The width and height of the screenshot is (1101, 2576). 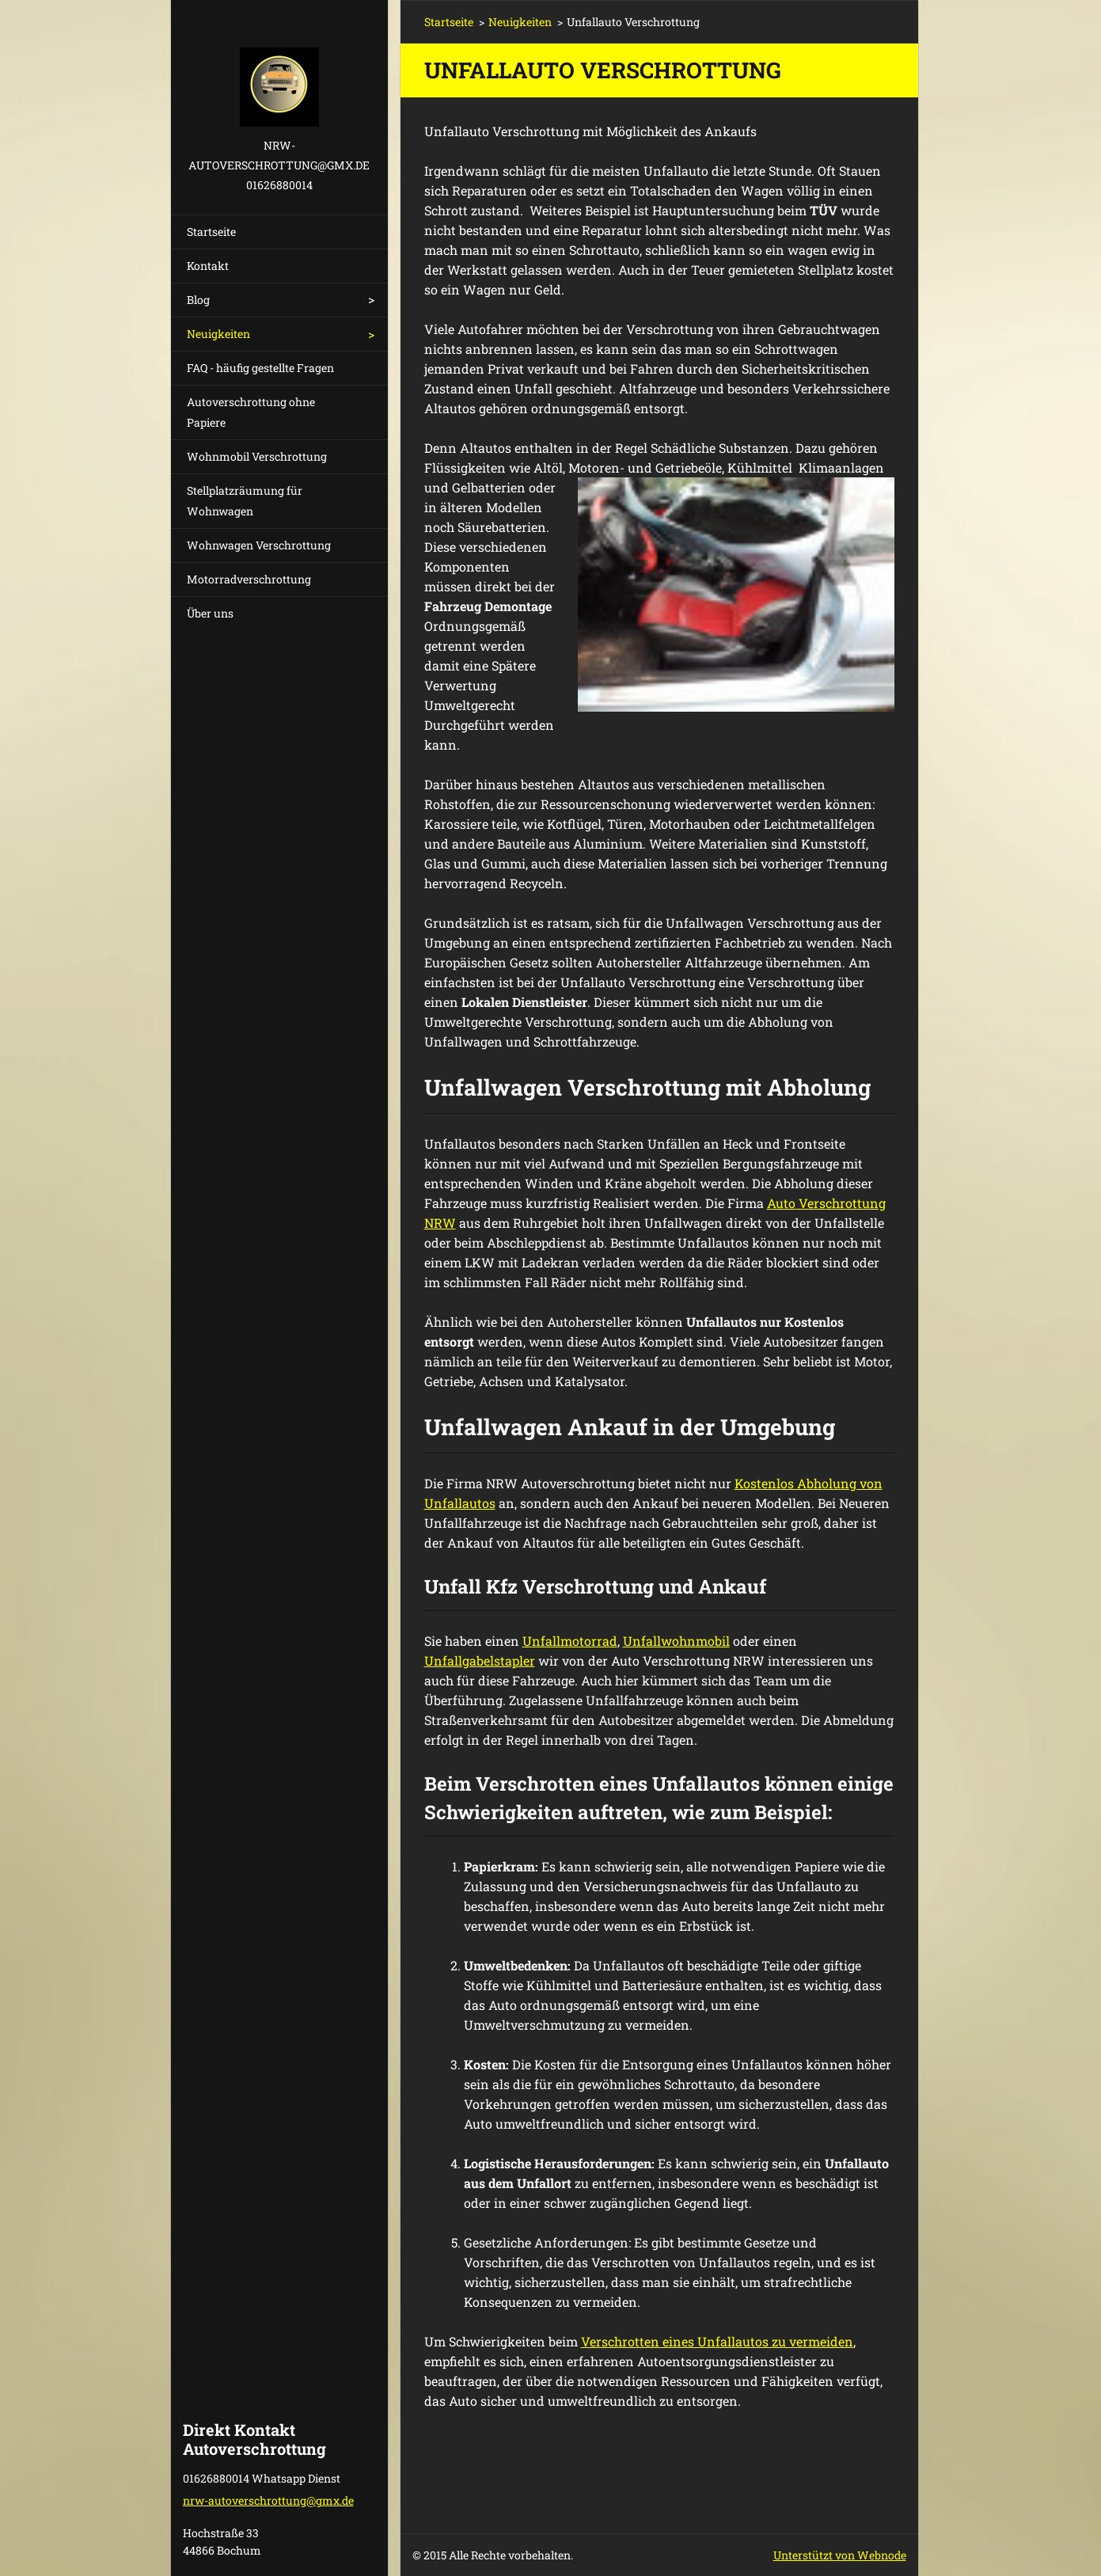 I want to click on Wohnmobil Verschrottung, so click(x=257, y=456).